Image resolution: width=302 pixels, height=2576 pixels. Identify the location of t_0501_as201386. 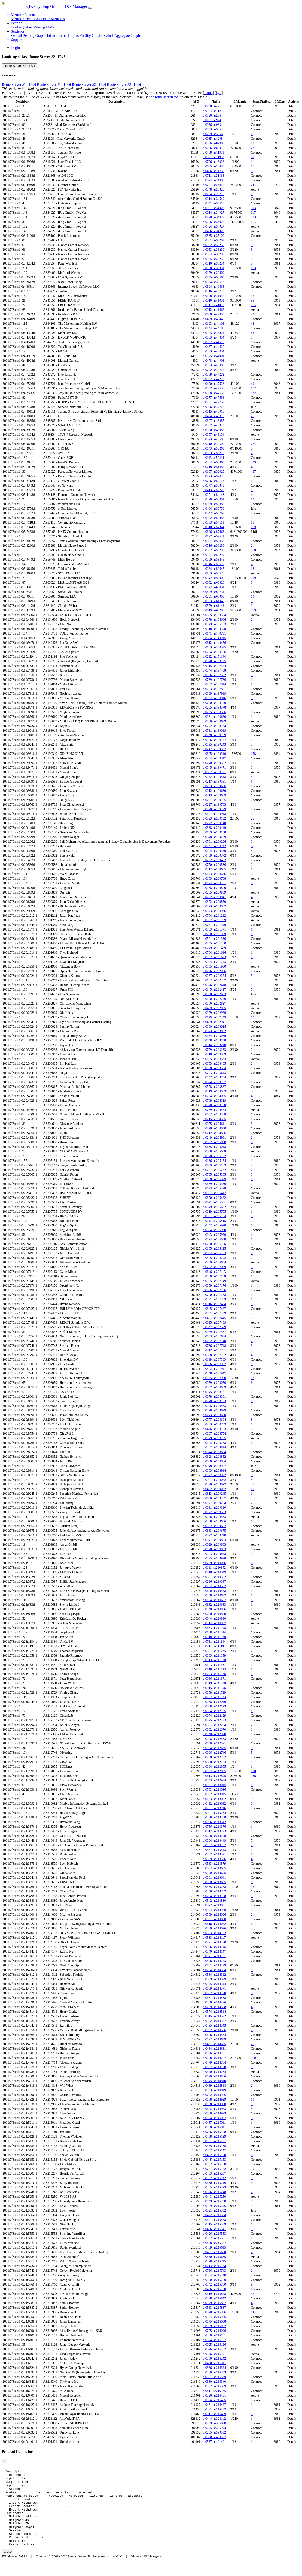
(214, 938).